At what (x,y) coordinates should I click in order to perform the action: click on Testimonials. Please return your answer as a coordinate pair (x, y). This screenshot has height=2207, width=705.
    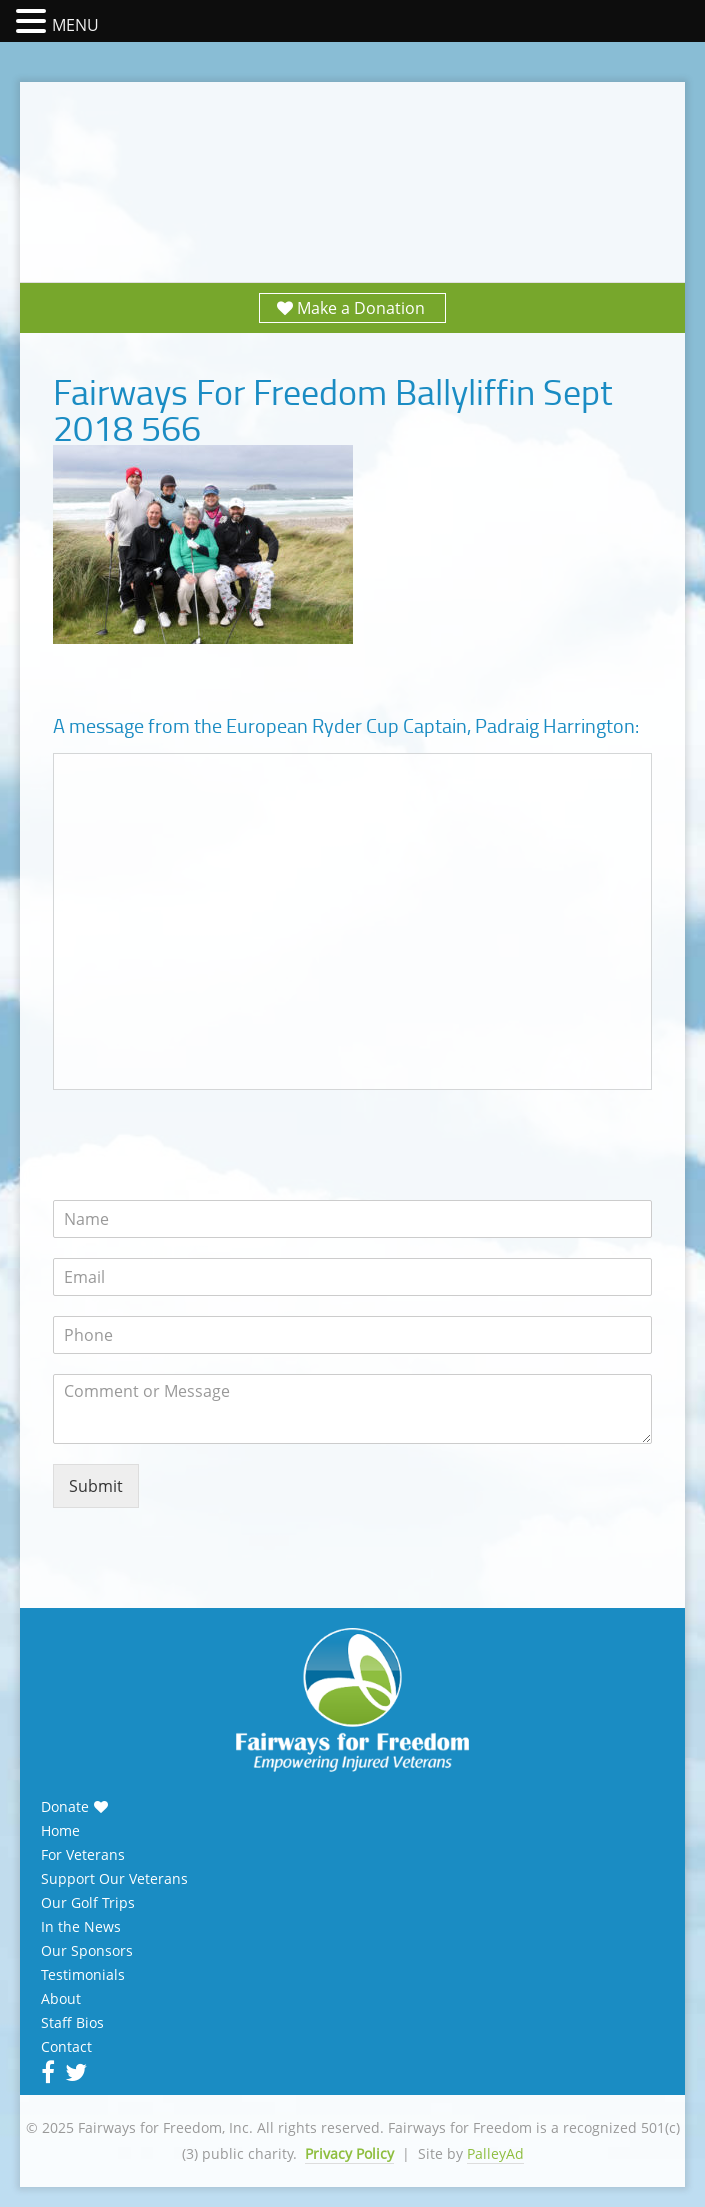
    Looking at the image, I should click on (83, 1975).